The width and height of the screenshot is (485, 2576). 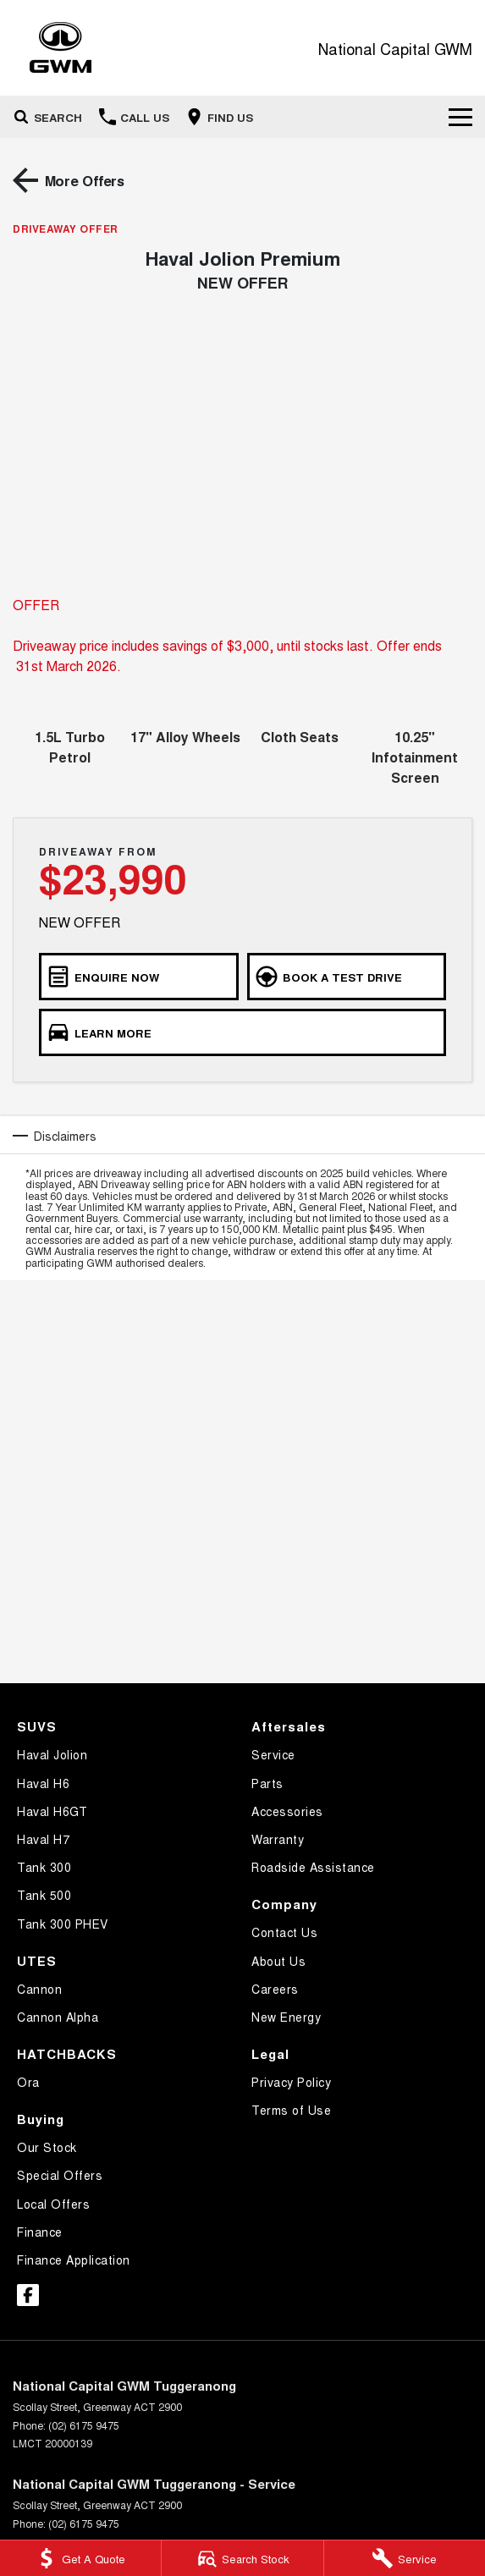 What do you see at coordinates (53, 2203) in the screenshot?
I see `Local Offers` at bounding box center [53, 2203].